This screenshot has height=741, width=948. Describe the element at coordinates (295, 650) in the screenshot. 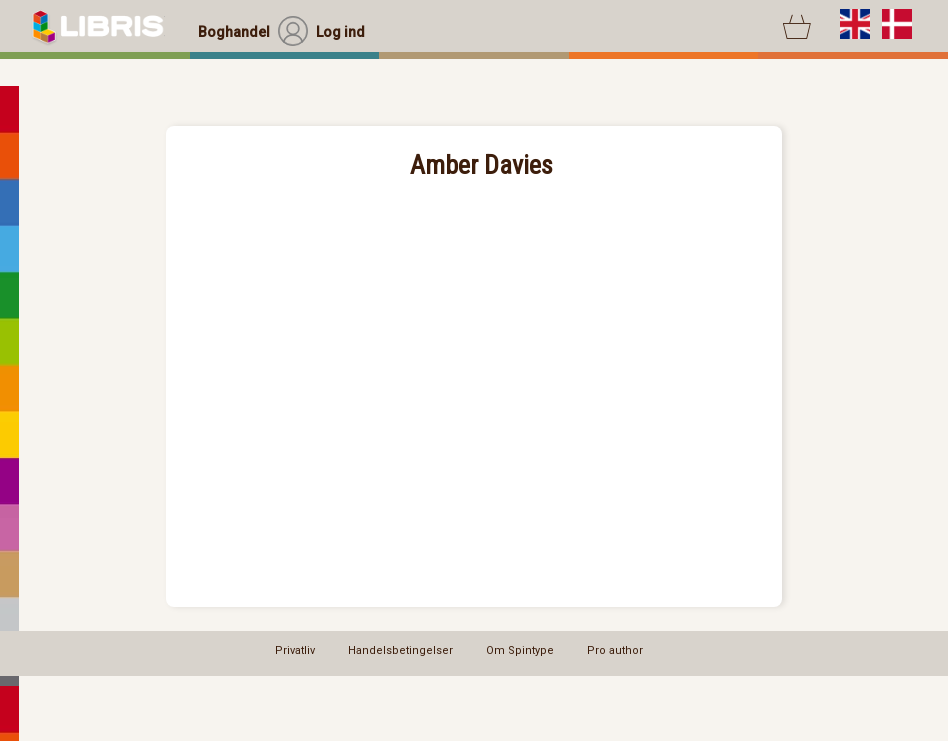

I see `Privatliv` at that location.